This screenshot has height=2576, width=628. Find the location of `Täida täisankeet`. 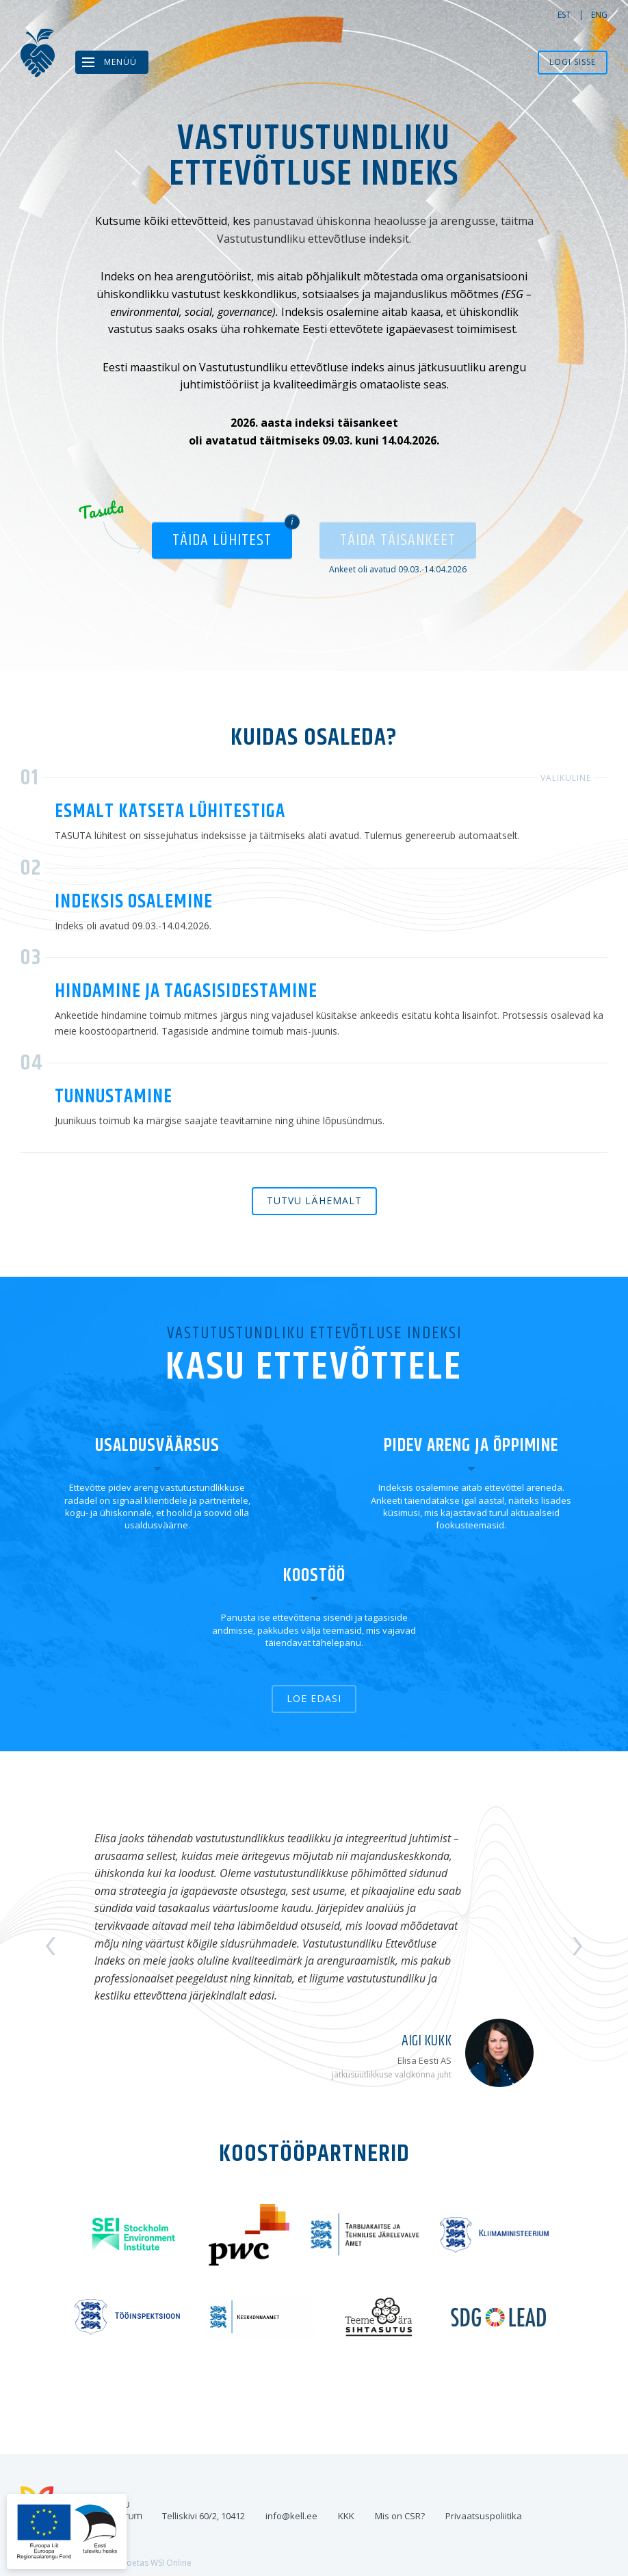

Täida täisankeet is located at coordinates (398, 540).